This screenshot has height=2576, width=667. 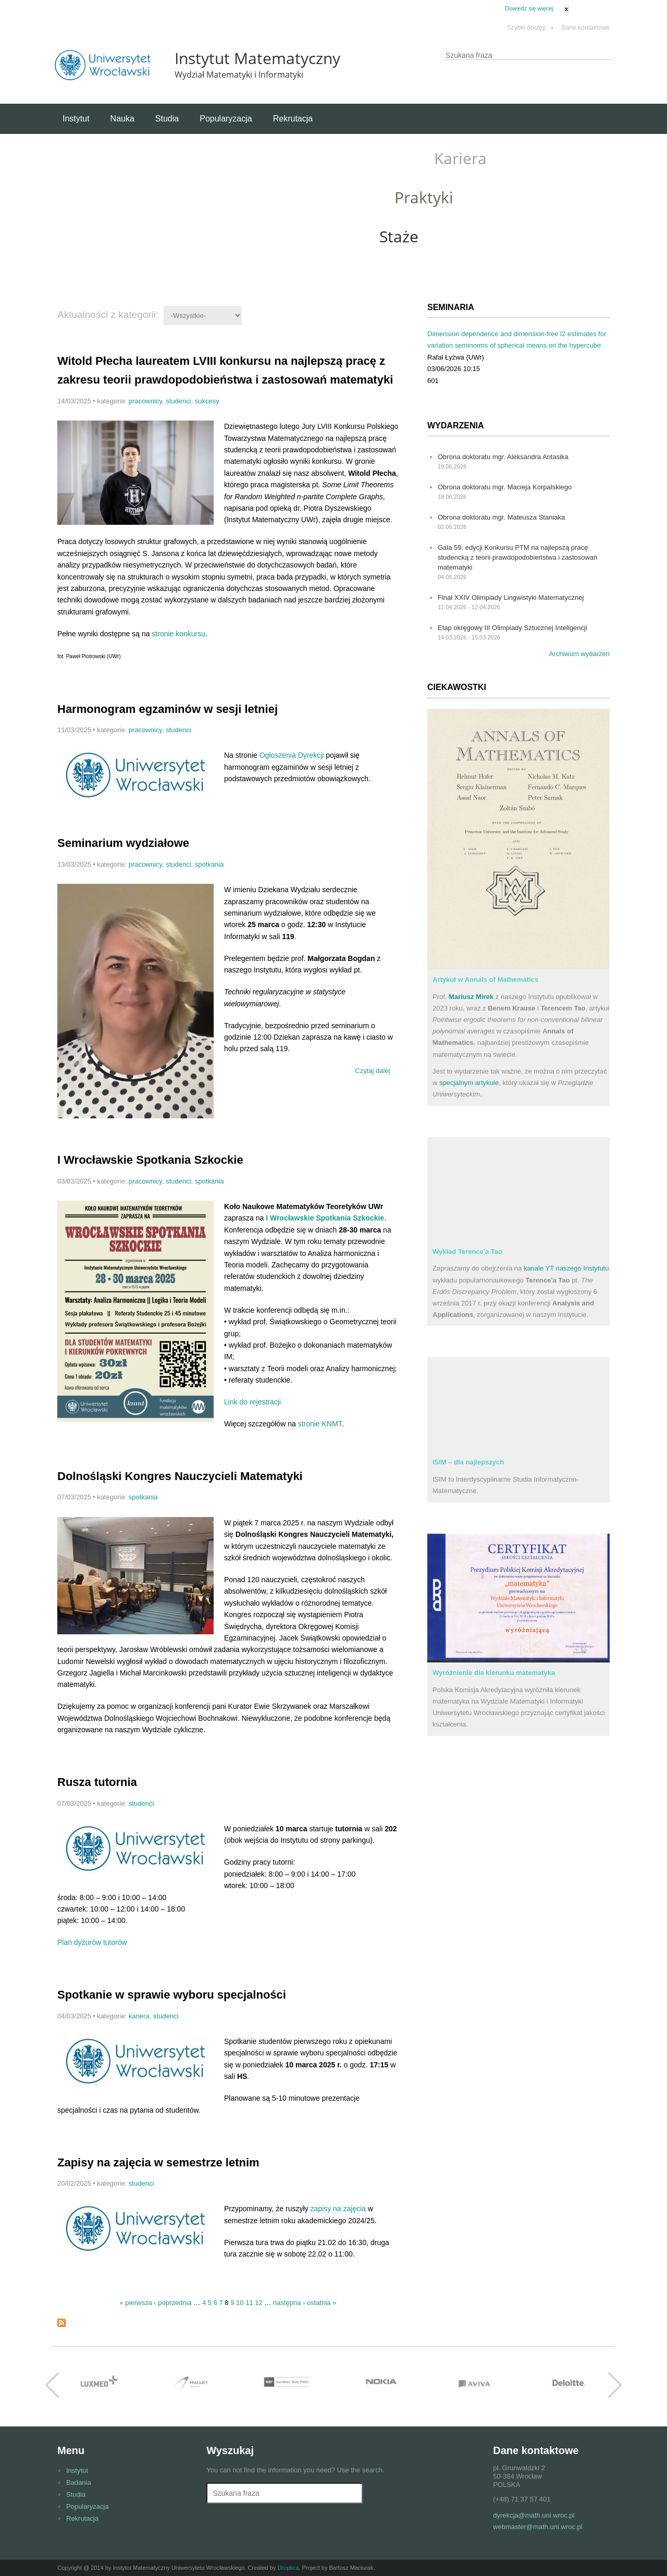 What do you see at coordinates (178, 634) in the screenshot?
I see `stronie konkursu` at bounding box center [178, 634].